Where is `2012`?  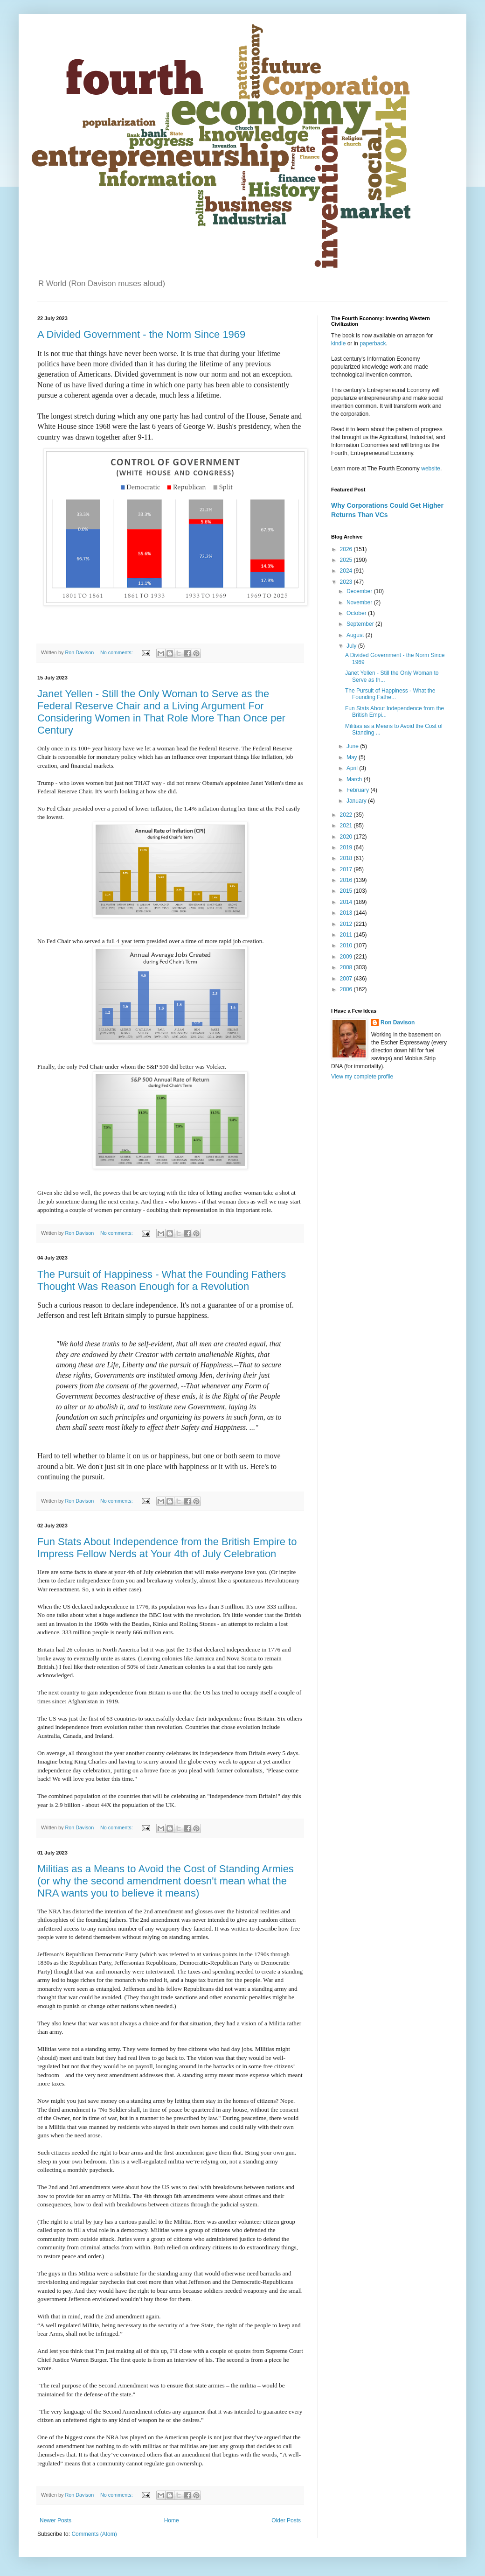
2012 is located at coordinates (347, 924).